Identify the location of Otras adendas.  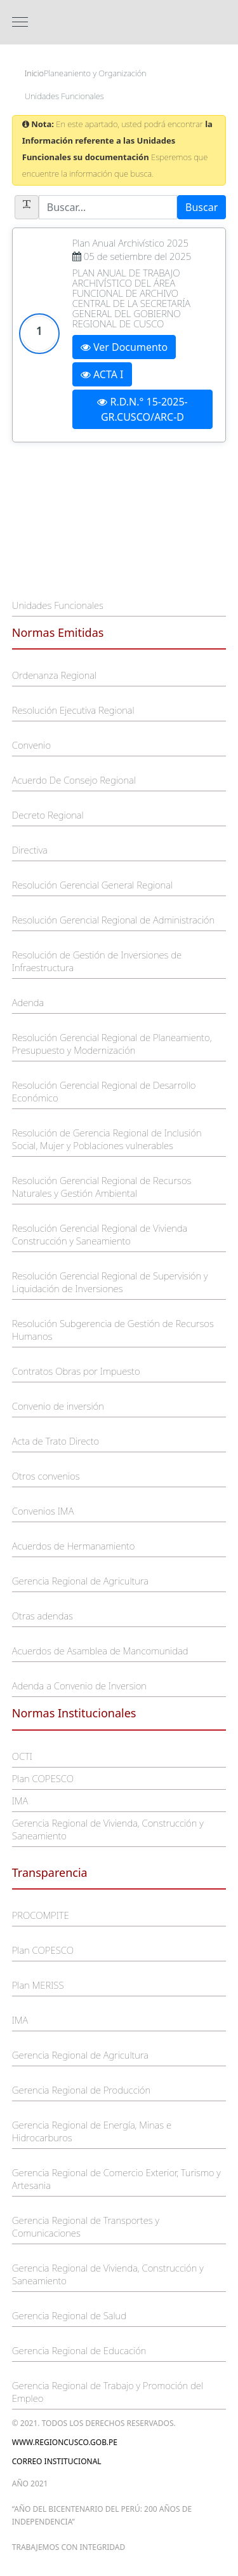
(42, 1615).